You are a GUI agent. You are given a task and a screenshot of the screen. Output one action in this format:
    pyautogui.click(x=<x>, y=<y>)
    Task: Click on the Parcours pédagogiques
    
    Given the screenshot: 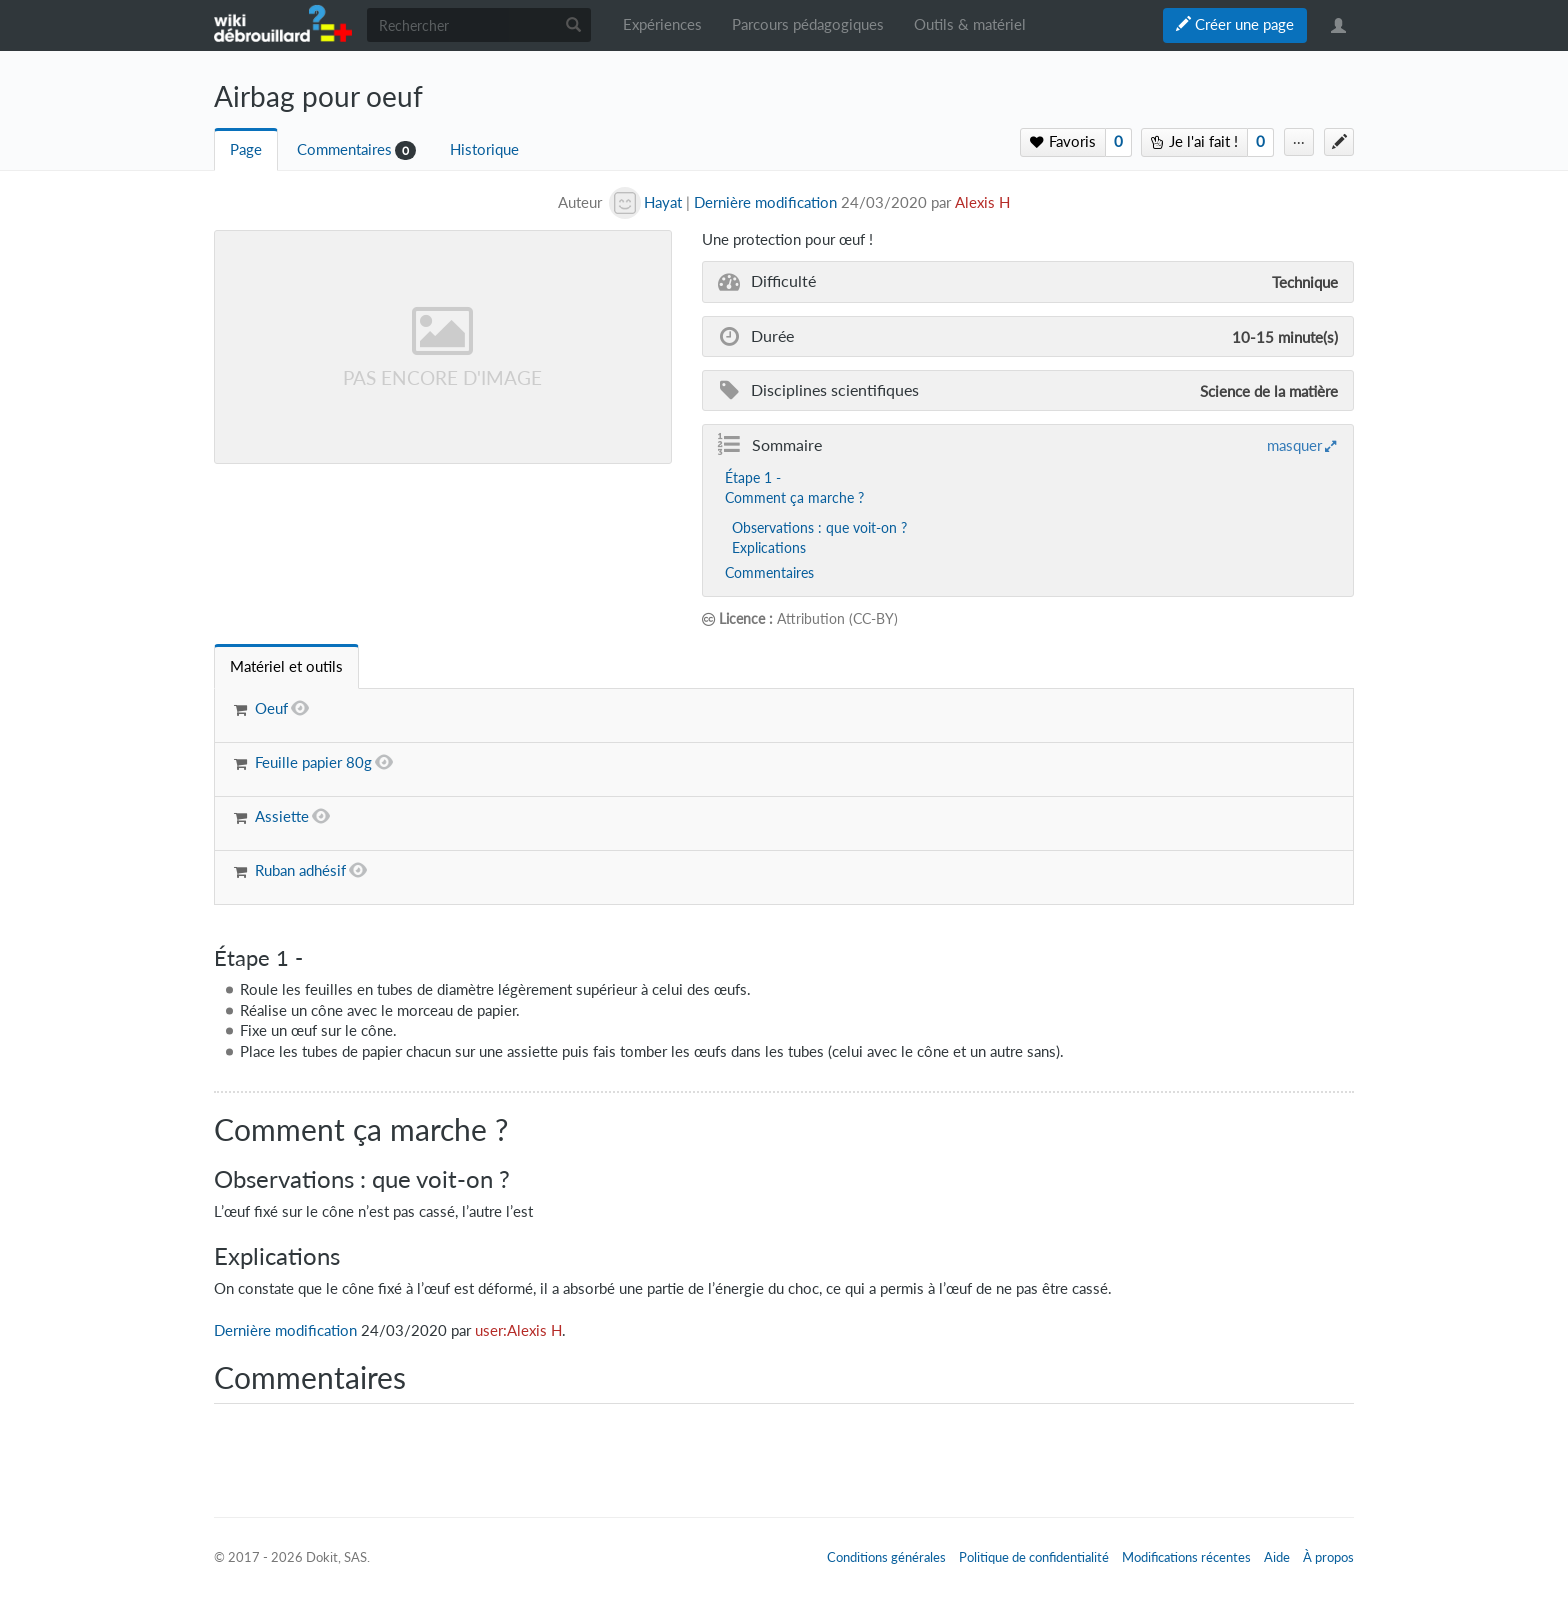 What is the action you would take?
    pyautogui.click(x=808, y=24)
    